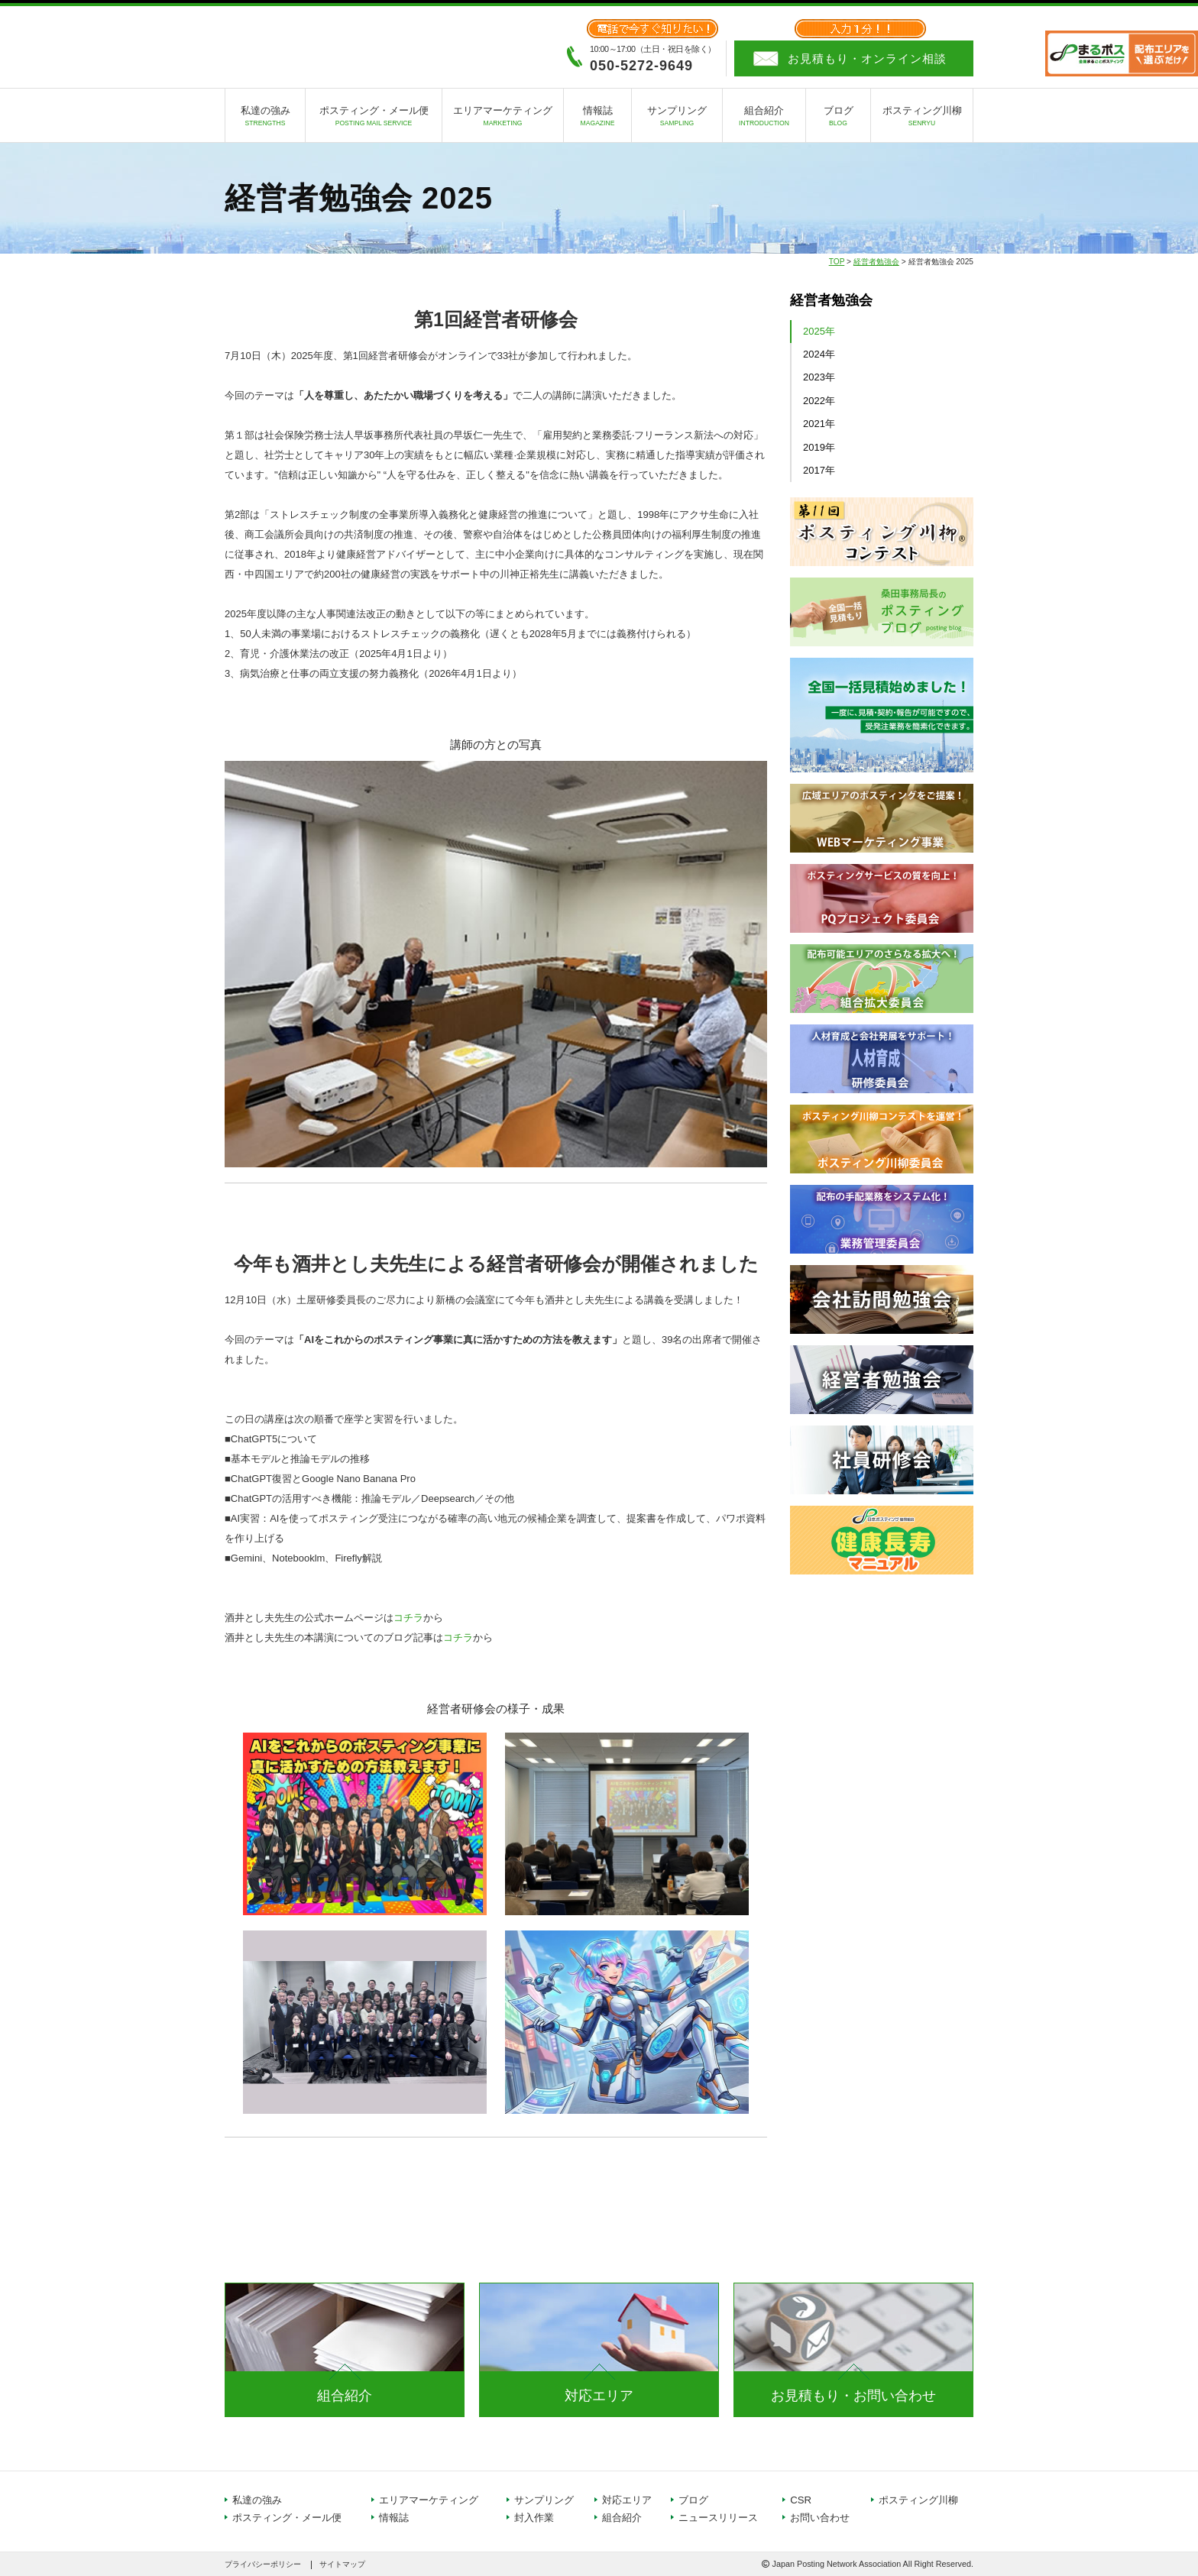 This screenshot has height=2576, width=1198. I want to click on 2024年, so click(819, 354).